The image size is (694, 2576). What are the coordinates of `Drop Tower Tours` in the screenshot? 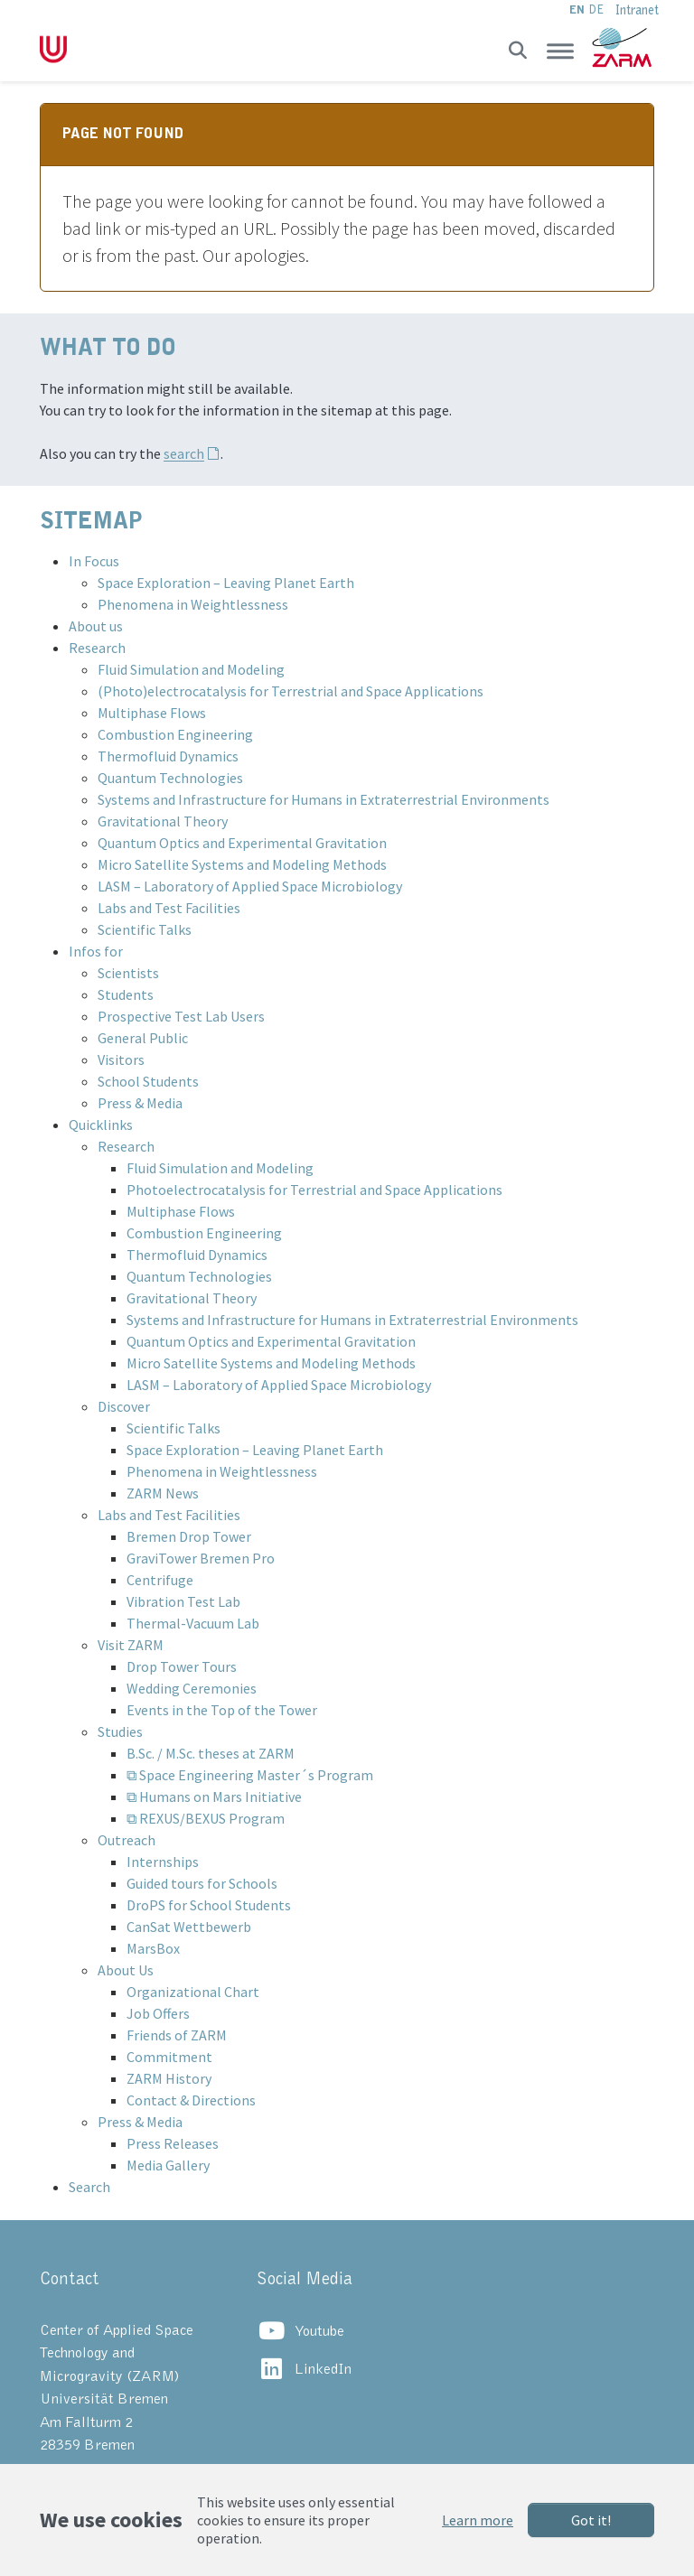 It's located at (182, 1666).